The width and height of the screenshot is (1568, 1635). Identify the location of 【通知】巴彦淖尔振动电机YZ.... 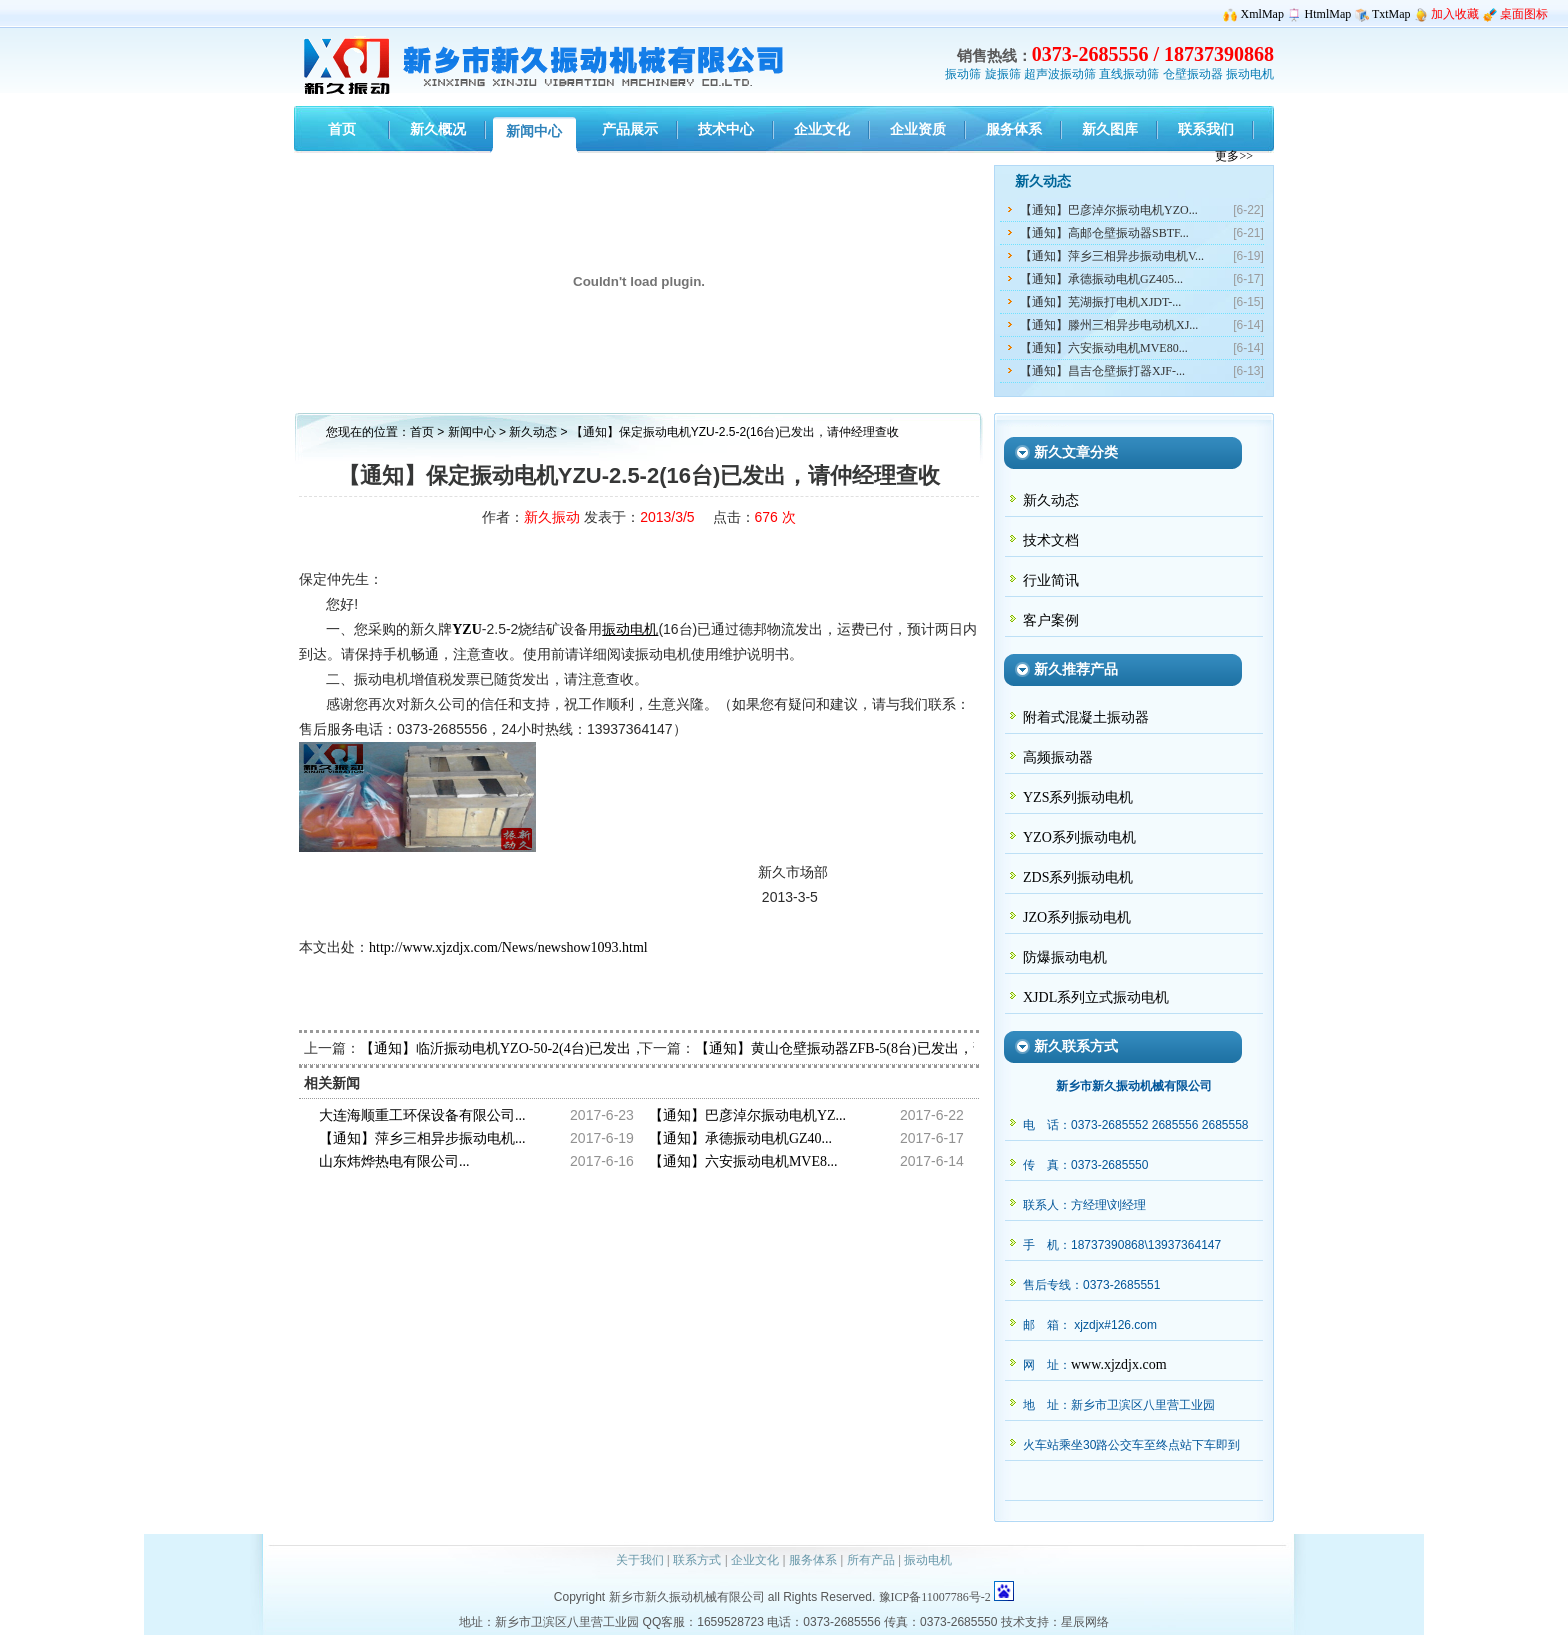
(747, 1115).